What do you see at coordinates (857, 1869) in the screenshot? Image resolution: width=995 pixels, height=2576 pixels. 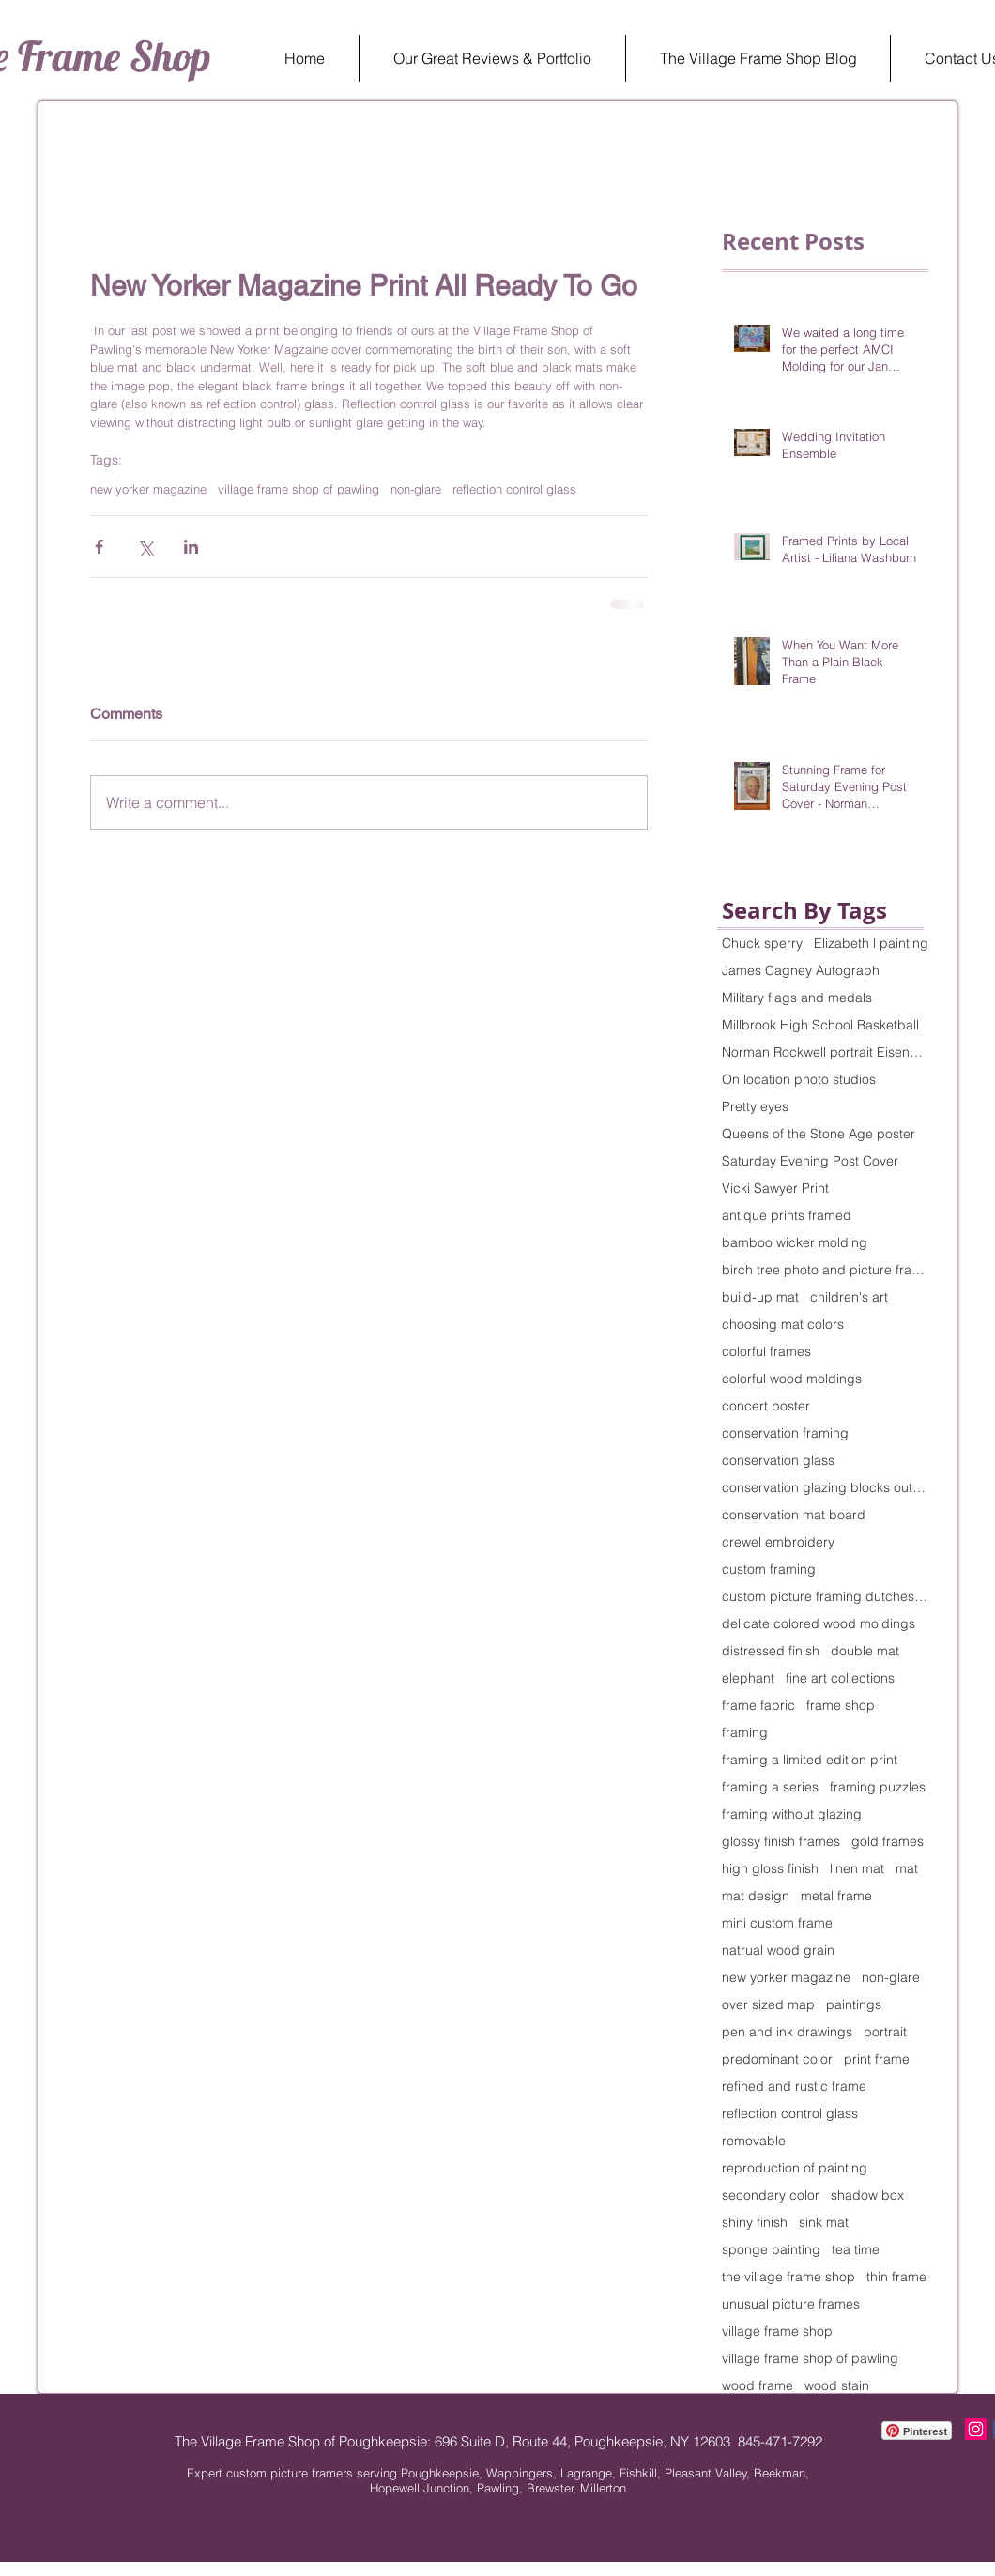 I see `linen mat` at bounding box center [857, 1869].